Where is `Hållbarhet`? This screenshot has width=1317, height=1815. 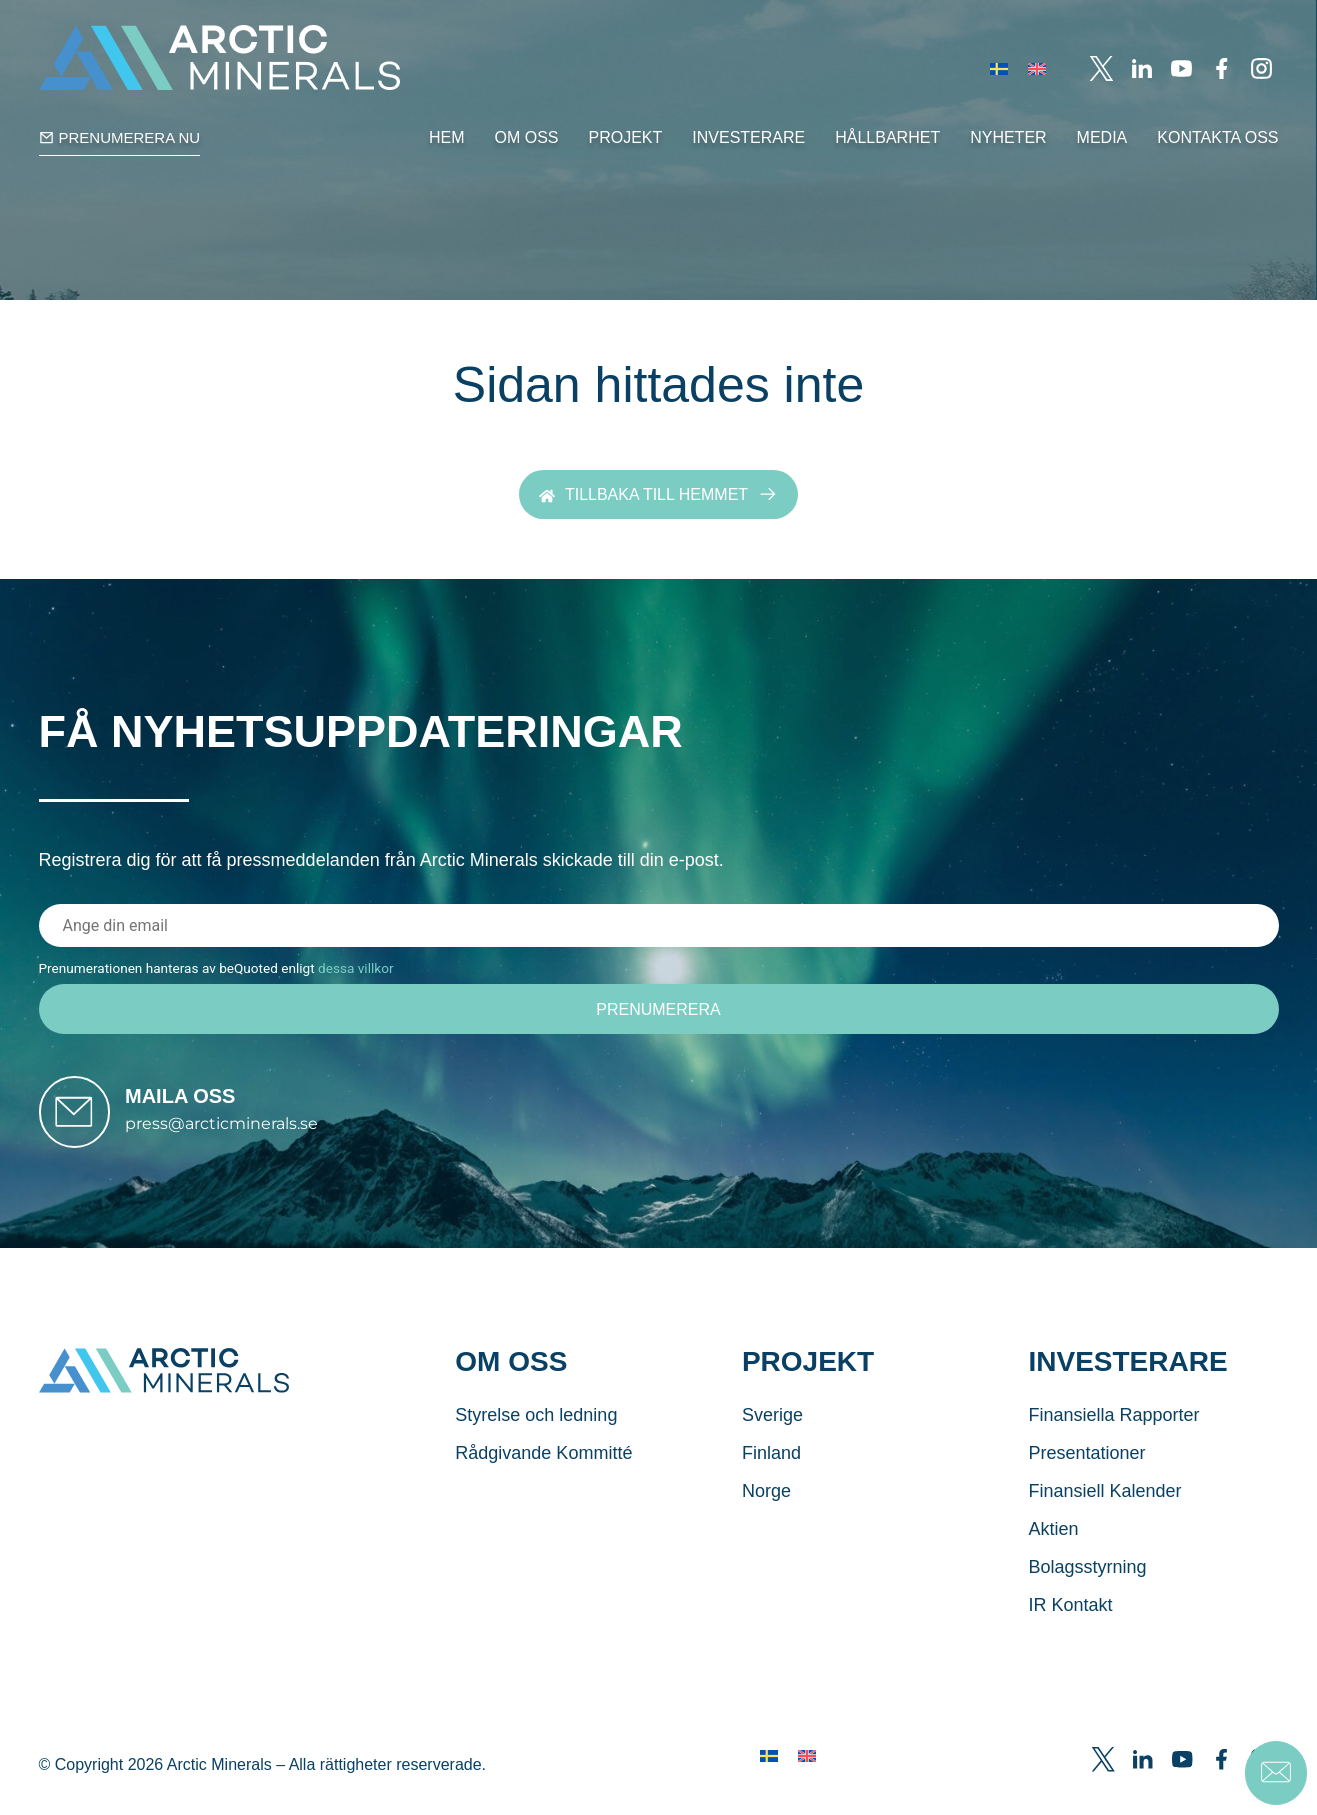 Hållbarhet is located at coordinates (887, 137).